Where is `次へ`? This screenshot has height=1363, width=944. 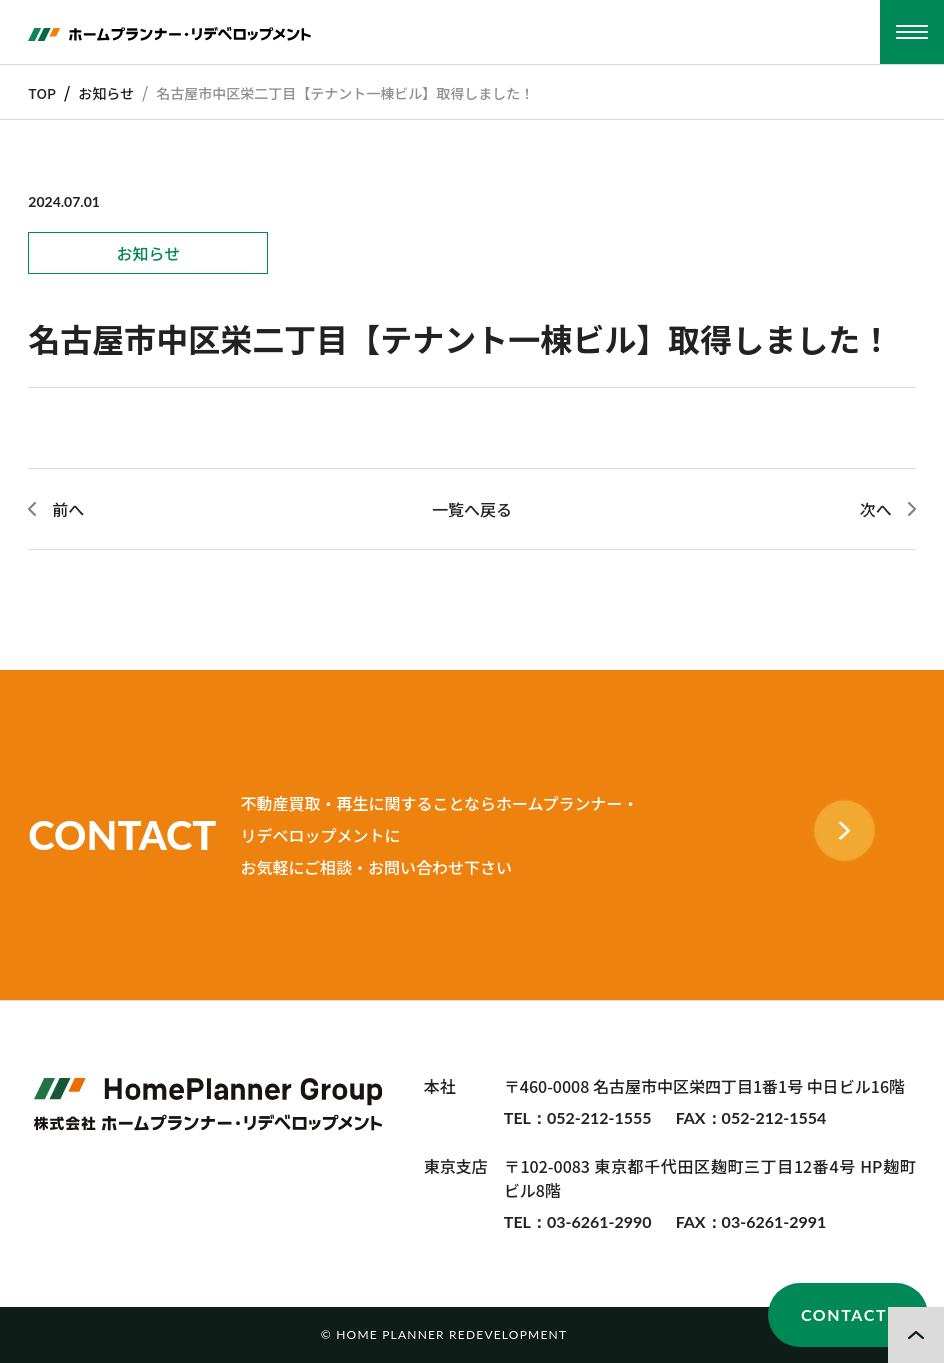 次へ is located at coordinates (876, 509).